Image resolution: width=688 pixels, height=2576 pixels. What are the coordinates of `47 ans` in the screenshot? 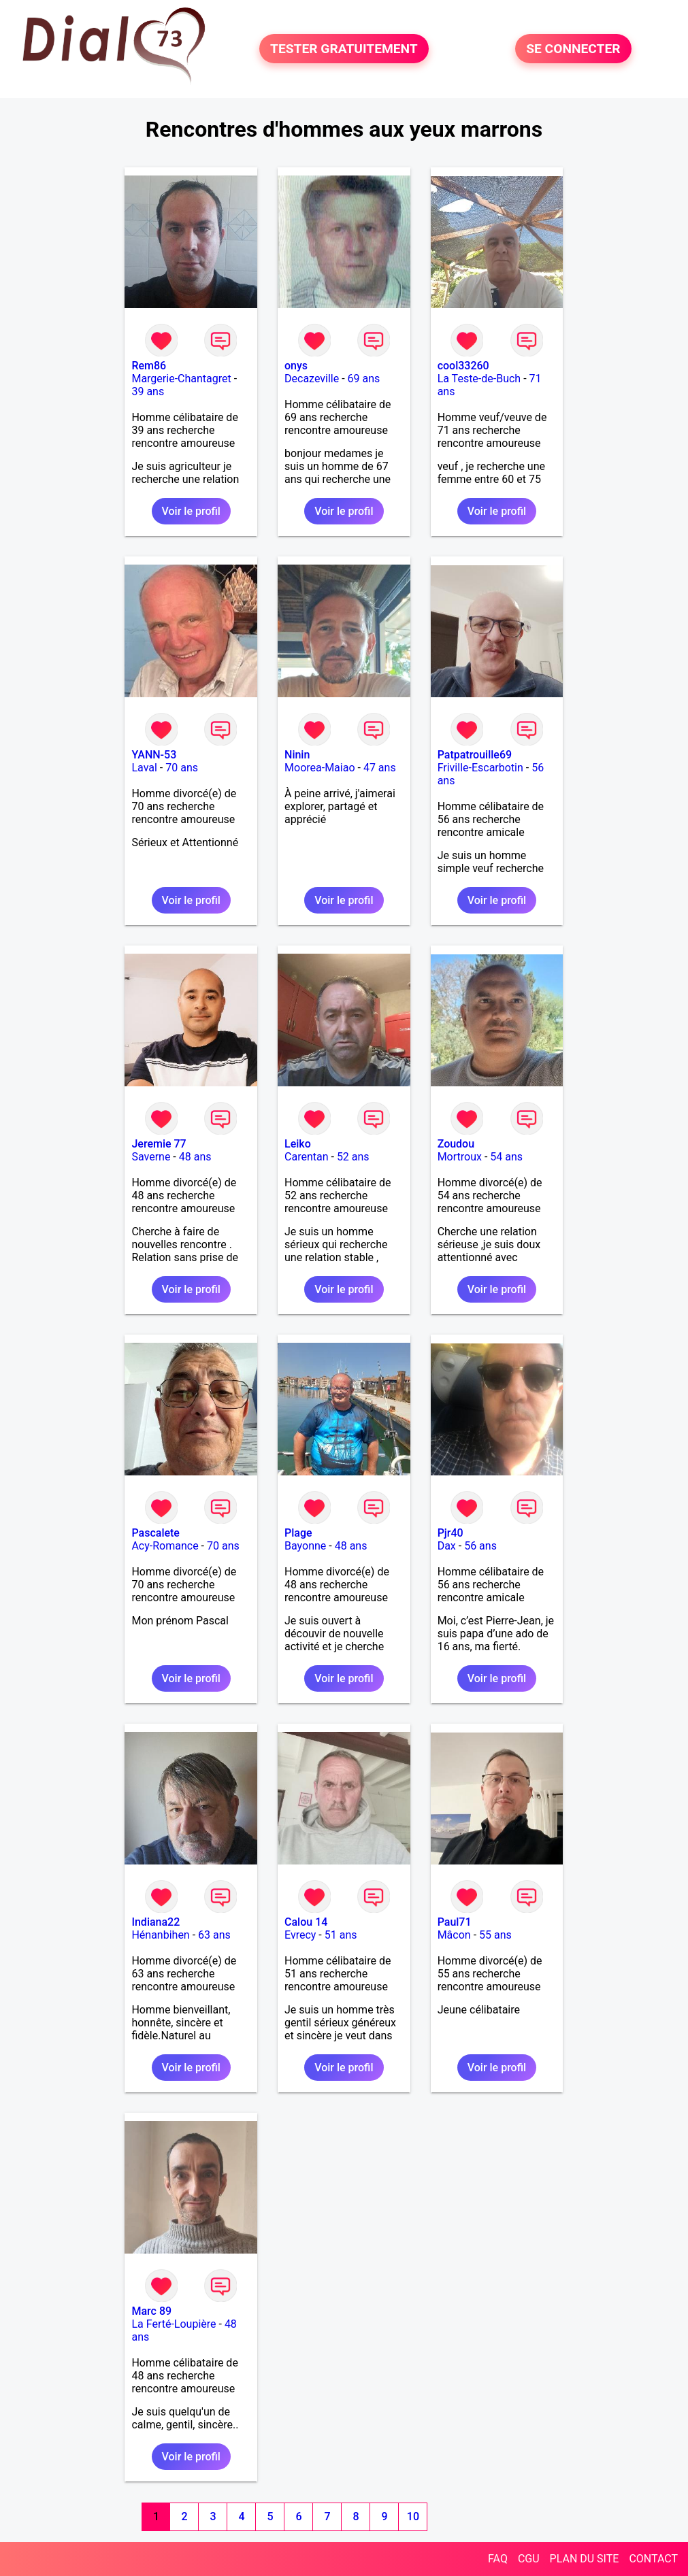 It's located at (379, 767).